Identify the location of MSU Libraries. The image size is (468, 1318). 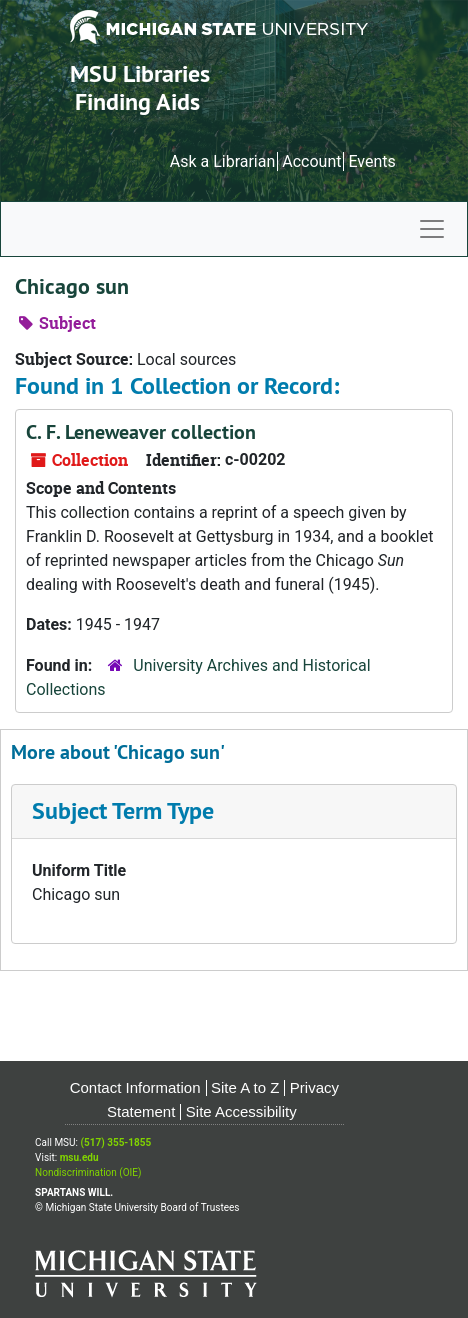
(140, 73).